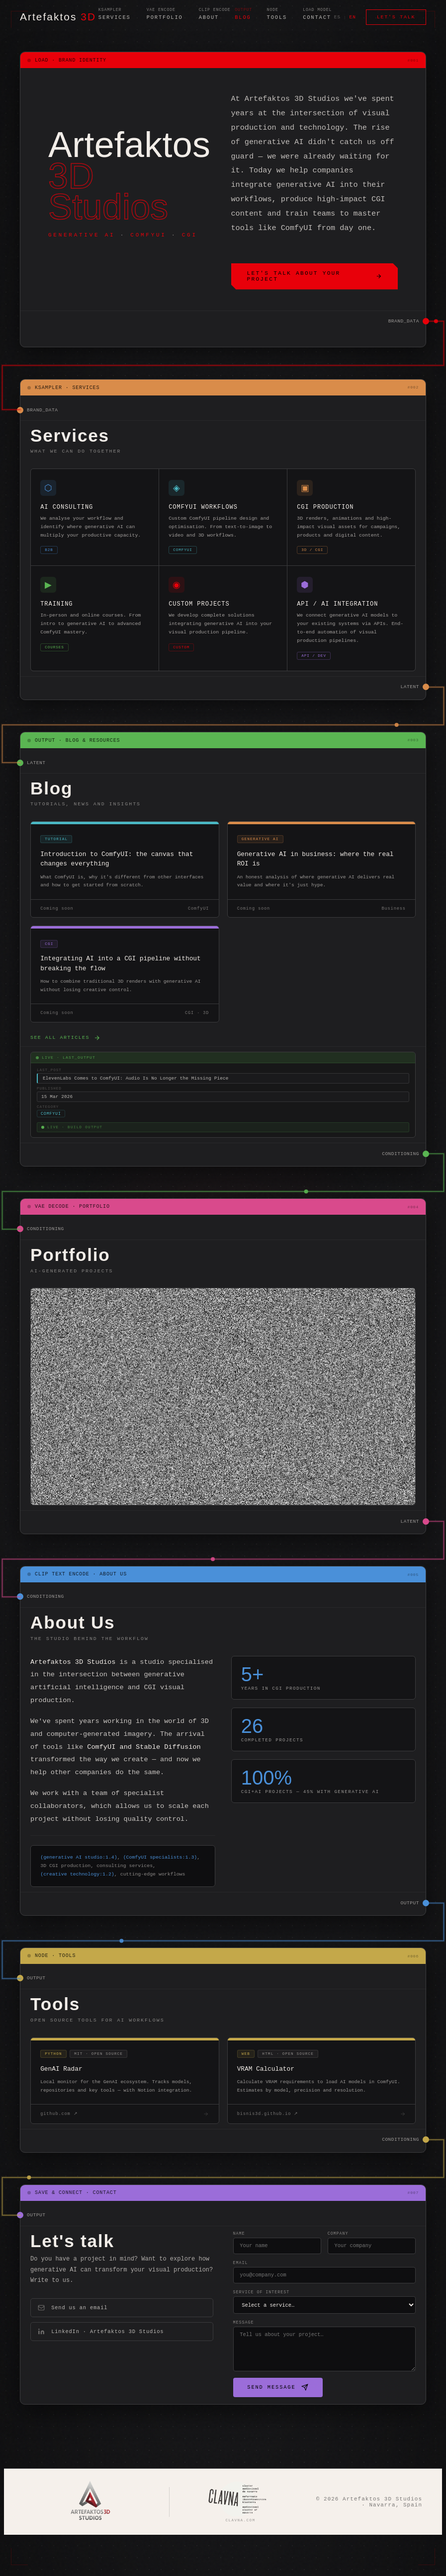 This screenshot has height=2576, width=446. Describe the element at coordinates (353, 17) in the screenshot. I see `EN` at that location.